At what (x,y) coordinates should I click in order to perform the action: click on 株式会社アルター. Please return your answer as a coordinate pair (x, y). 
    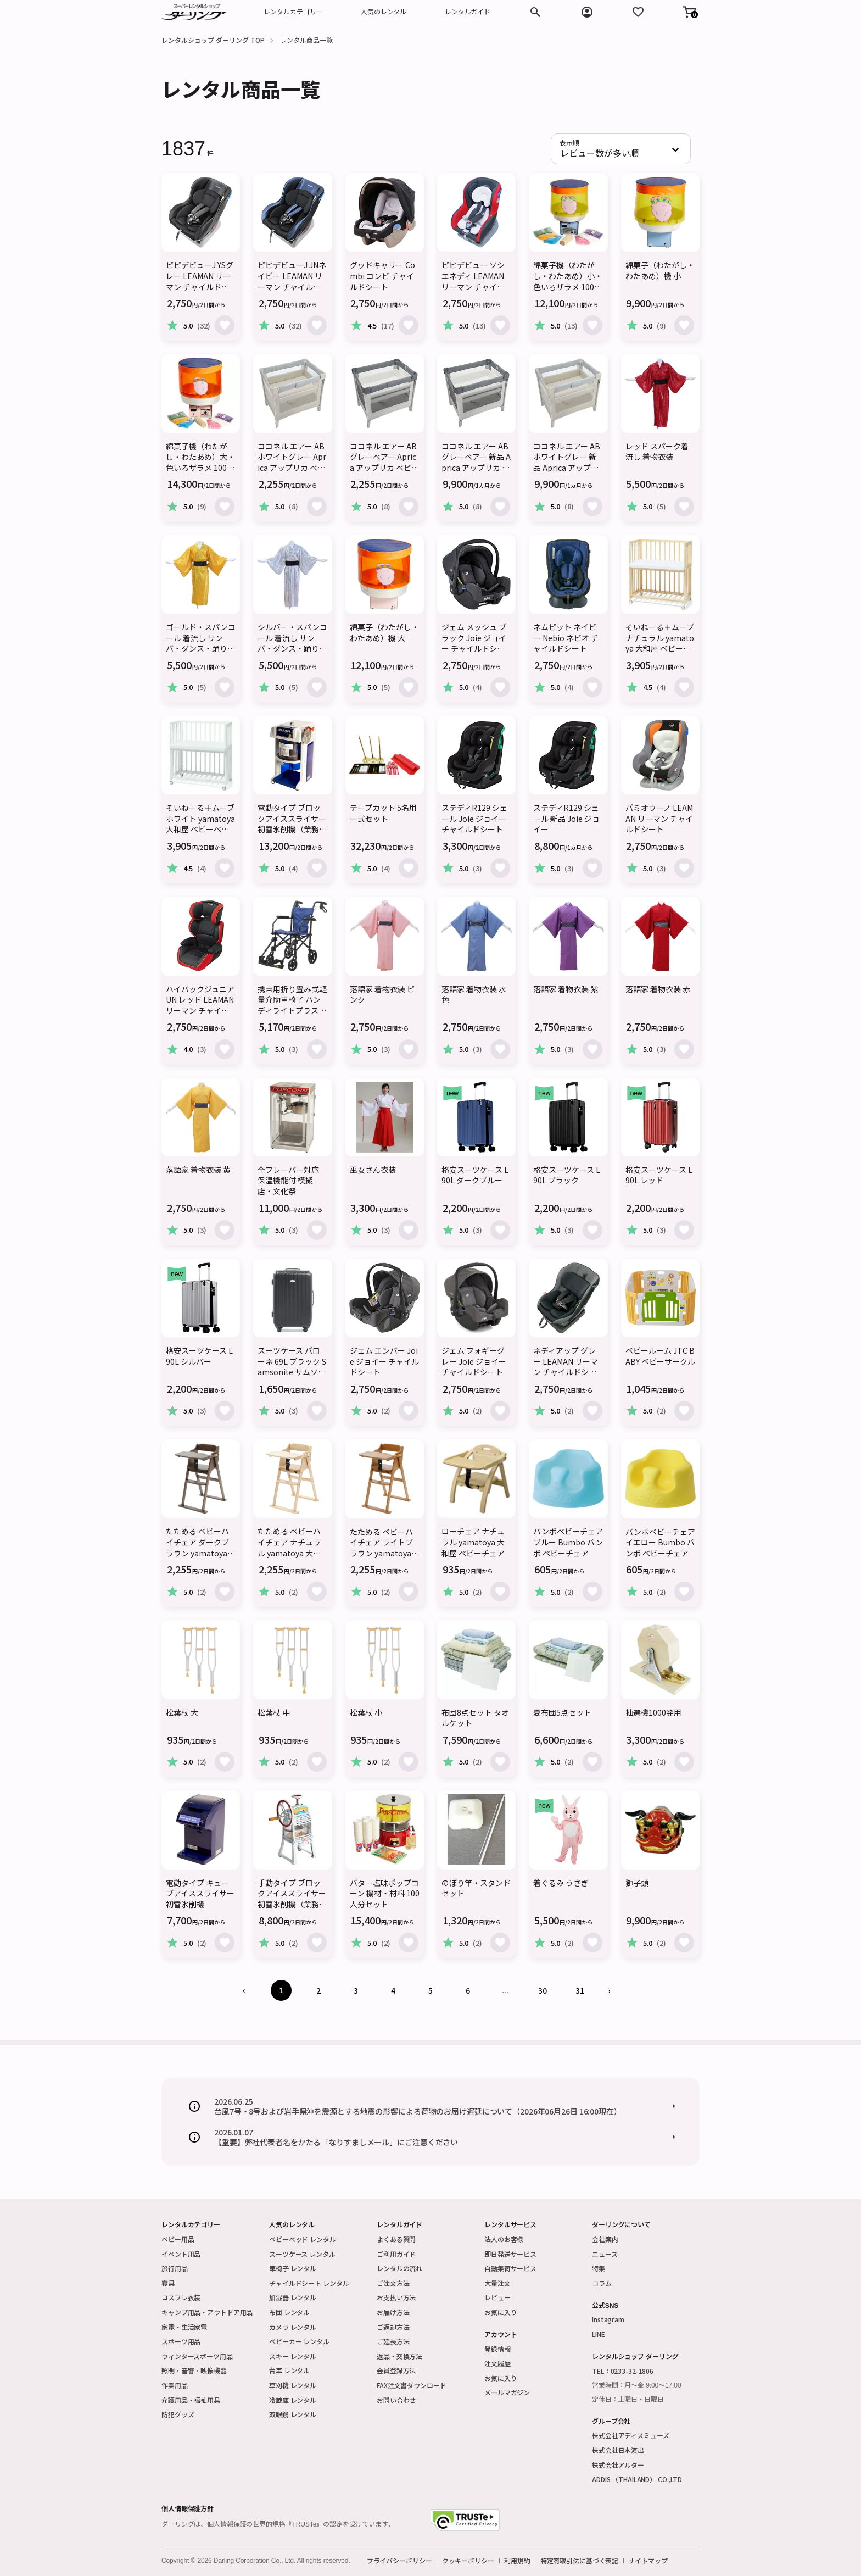
    Looking at the image, I should click on (618, 2464).